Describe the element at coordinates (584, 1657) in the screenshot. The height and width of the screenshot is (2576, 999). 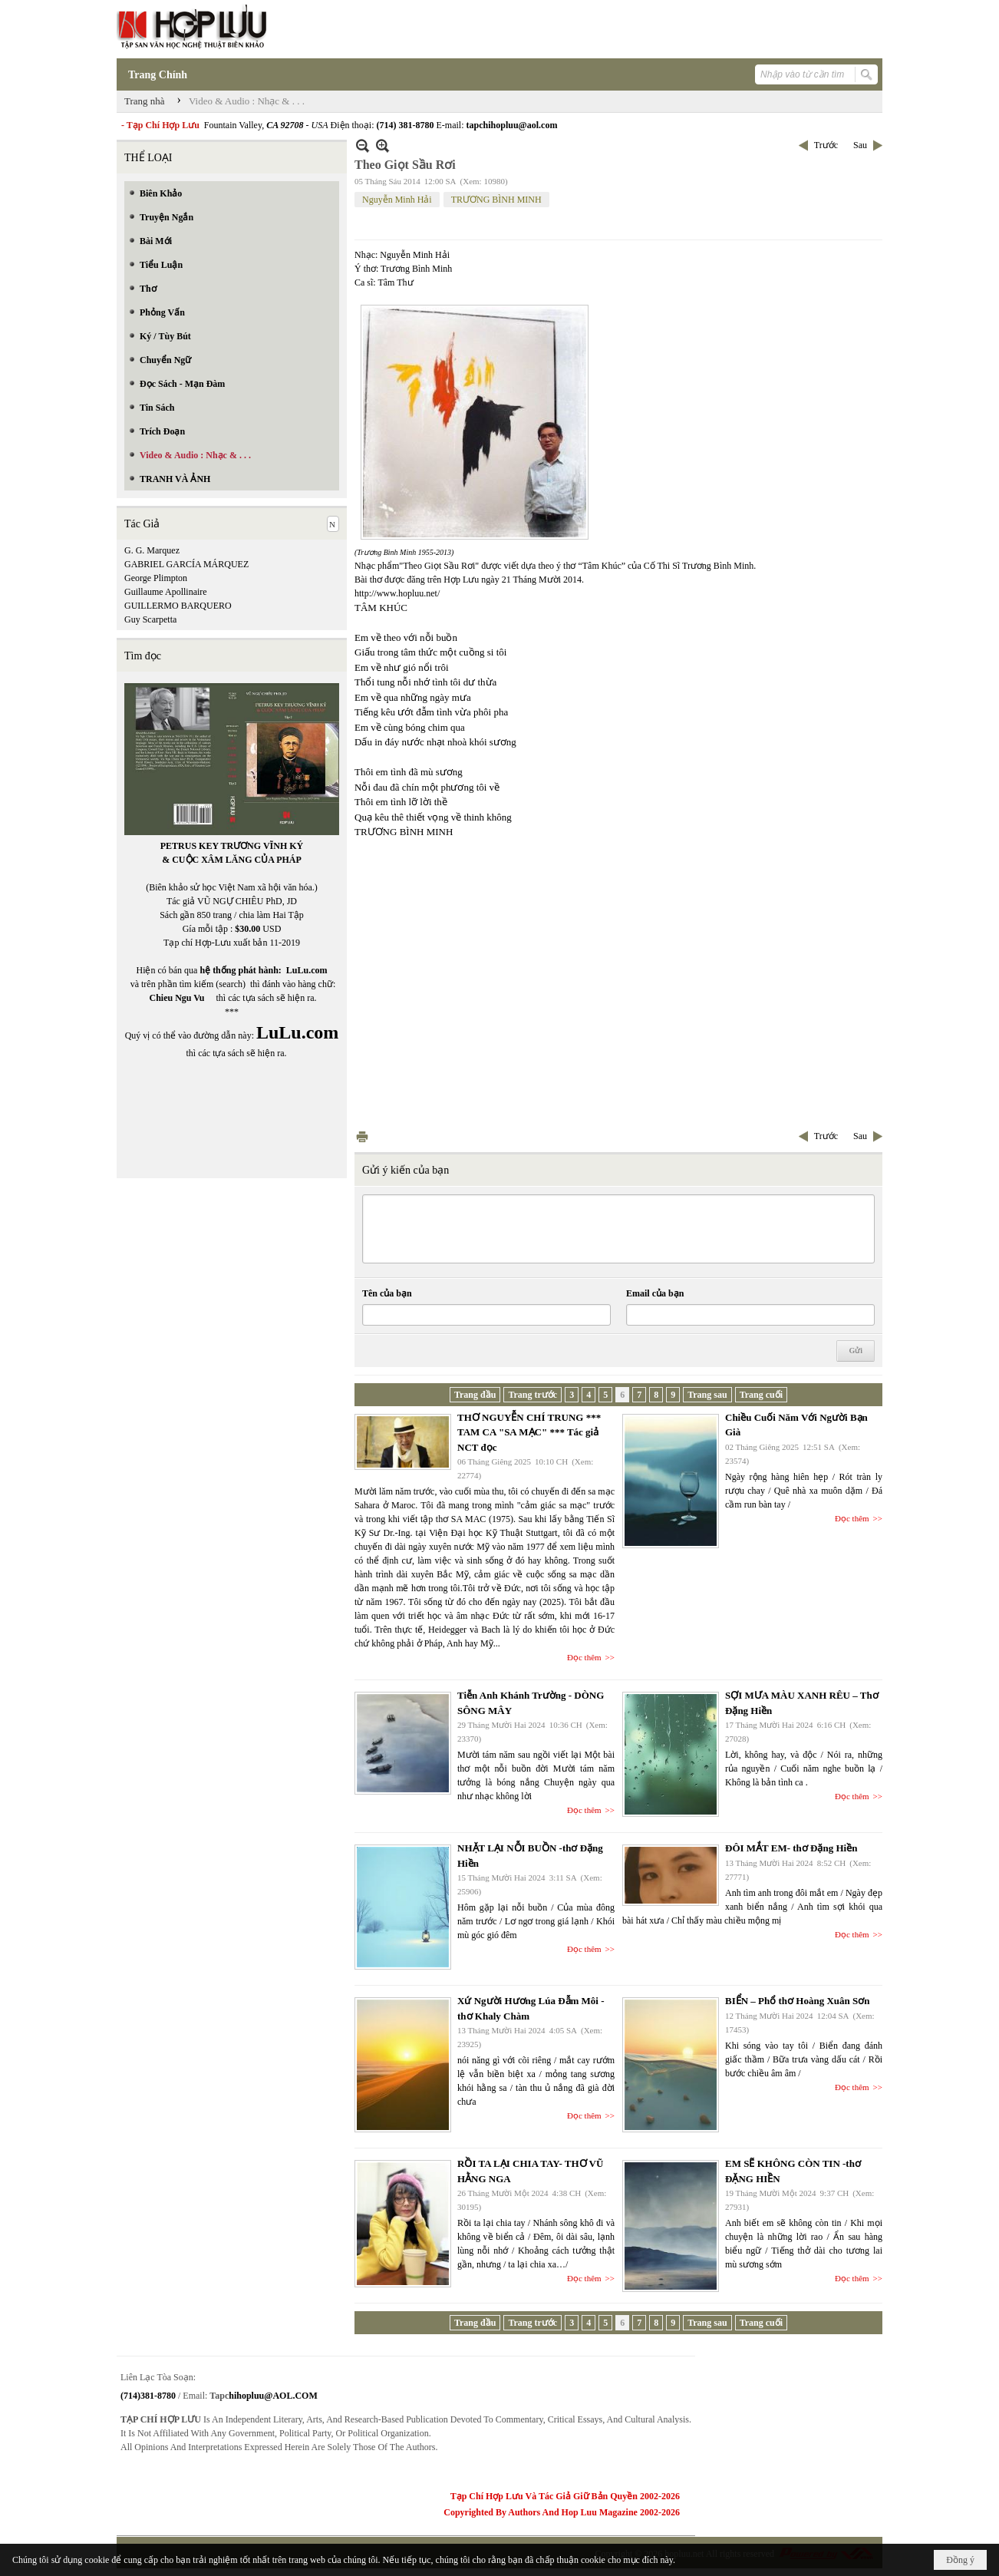
I see `Đọc thêm` at that location.